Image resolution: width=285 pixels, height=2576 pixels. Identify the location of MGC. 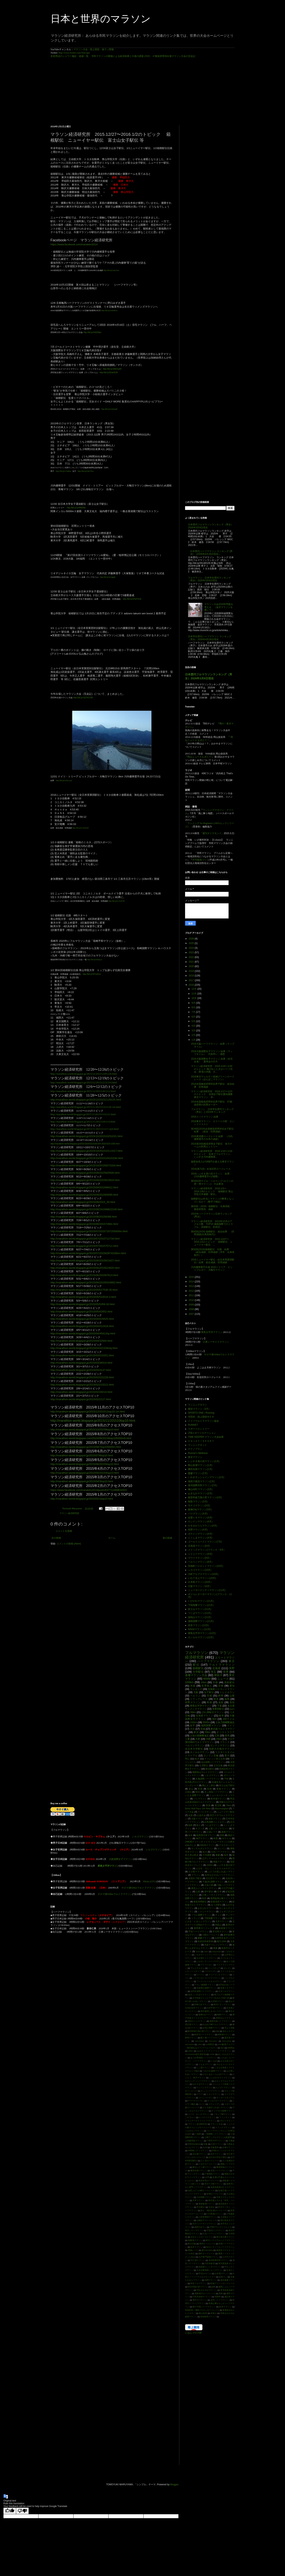
(197, 1792).